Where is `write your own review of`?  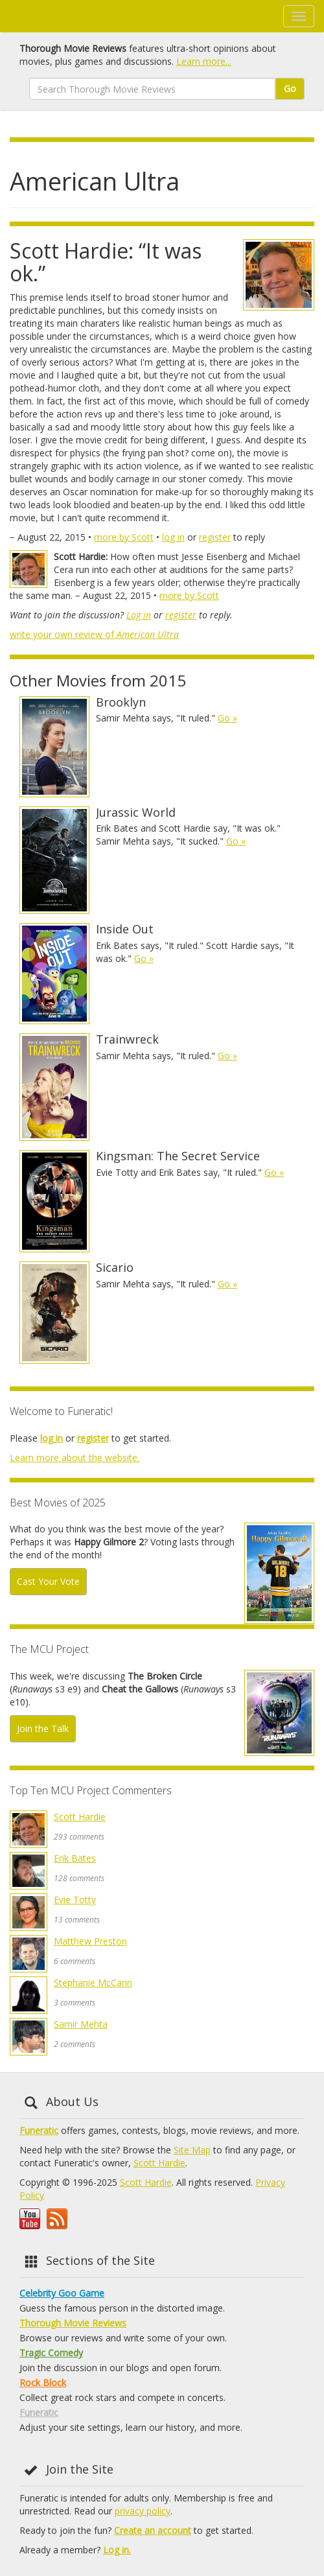
write your own review of is located at coordinates (94, 634).